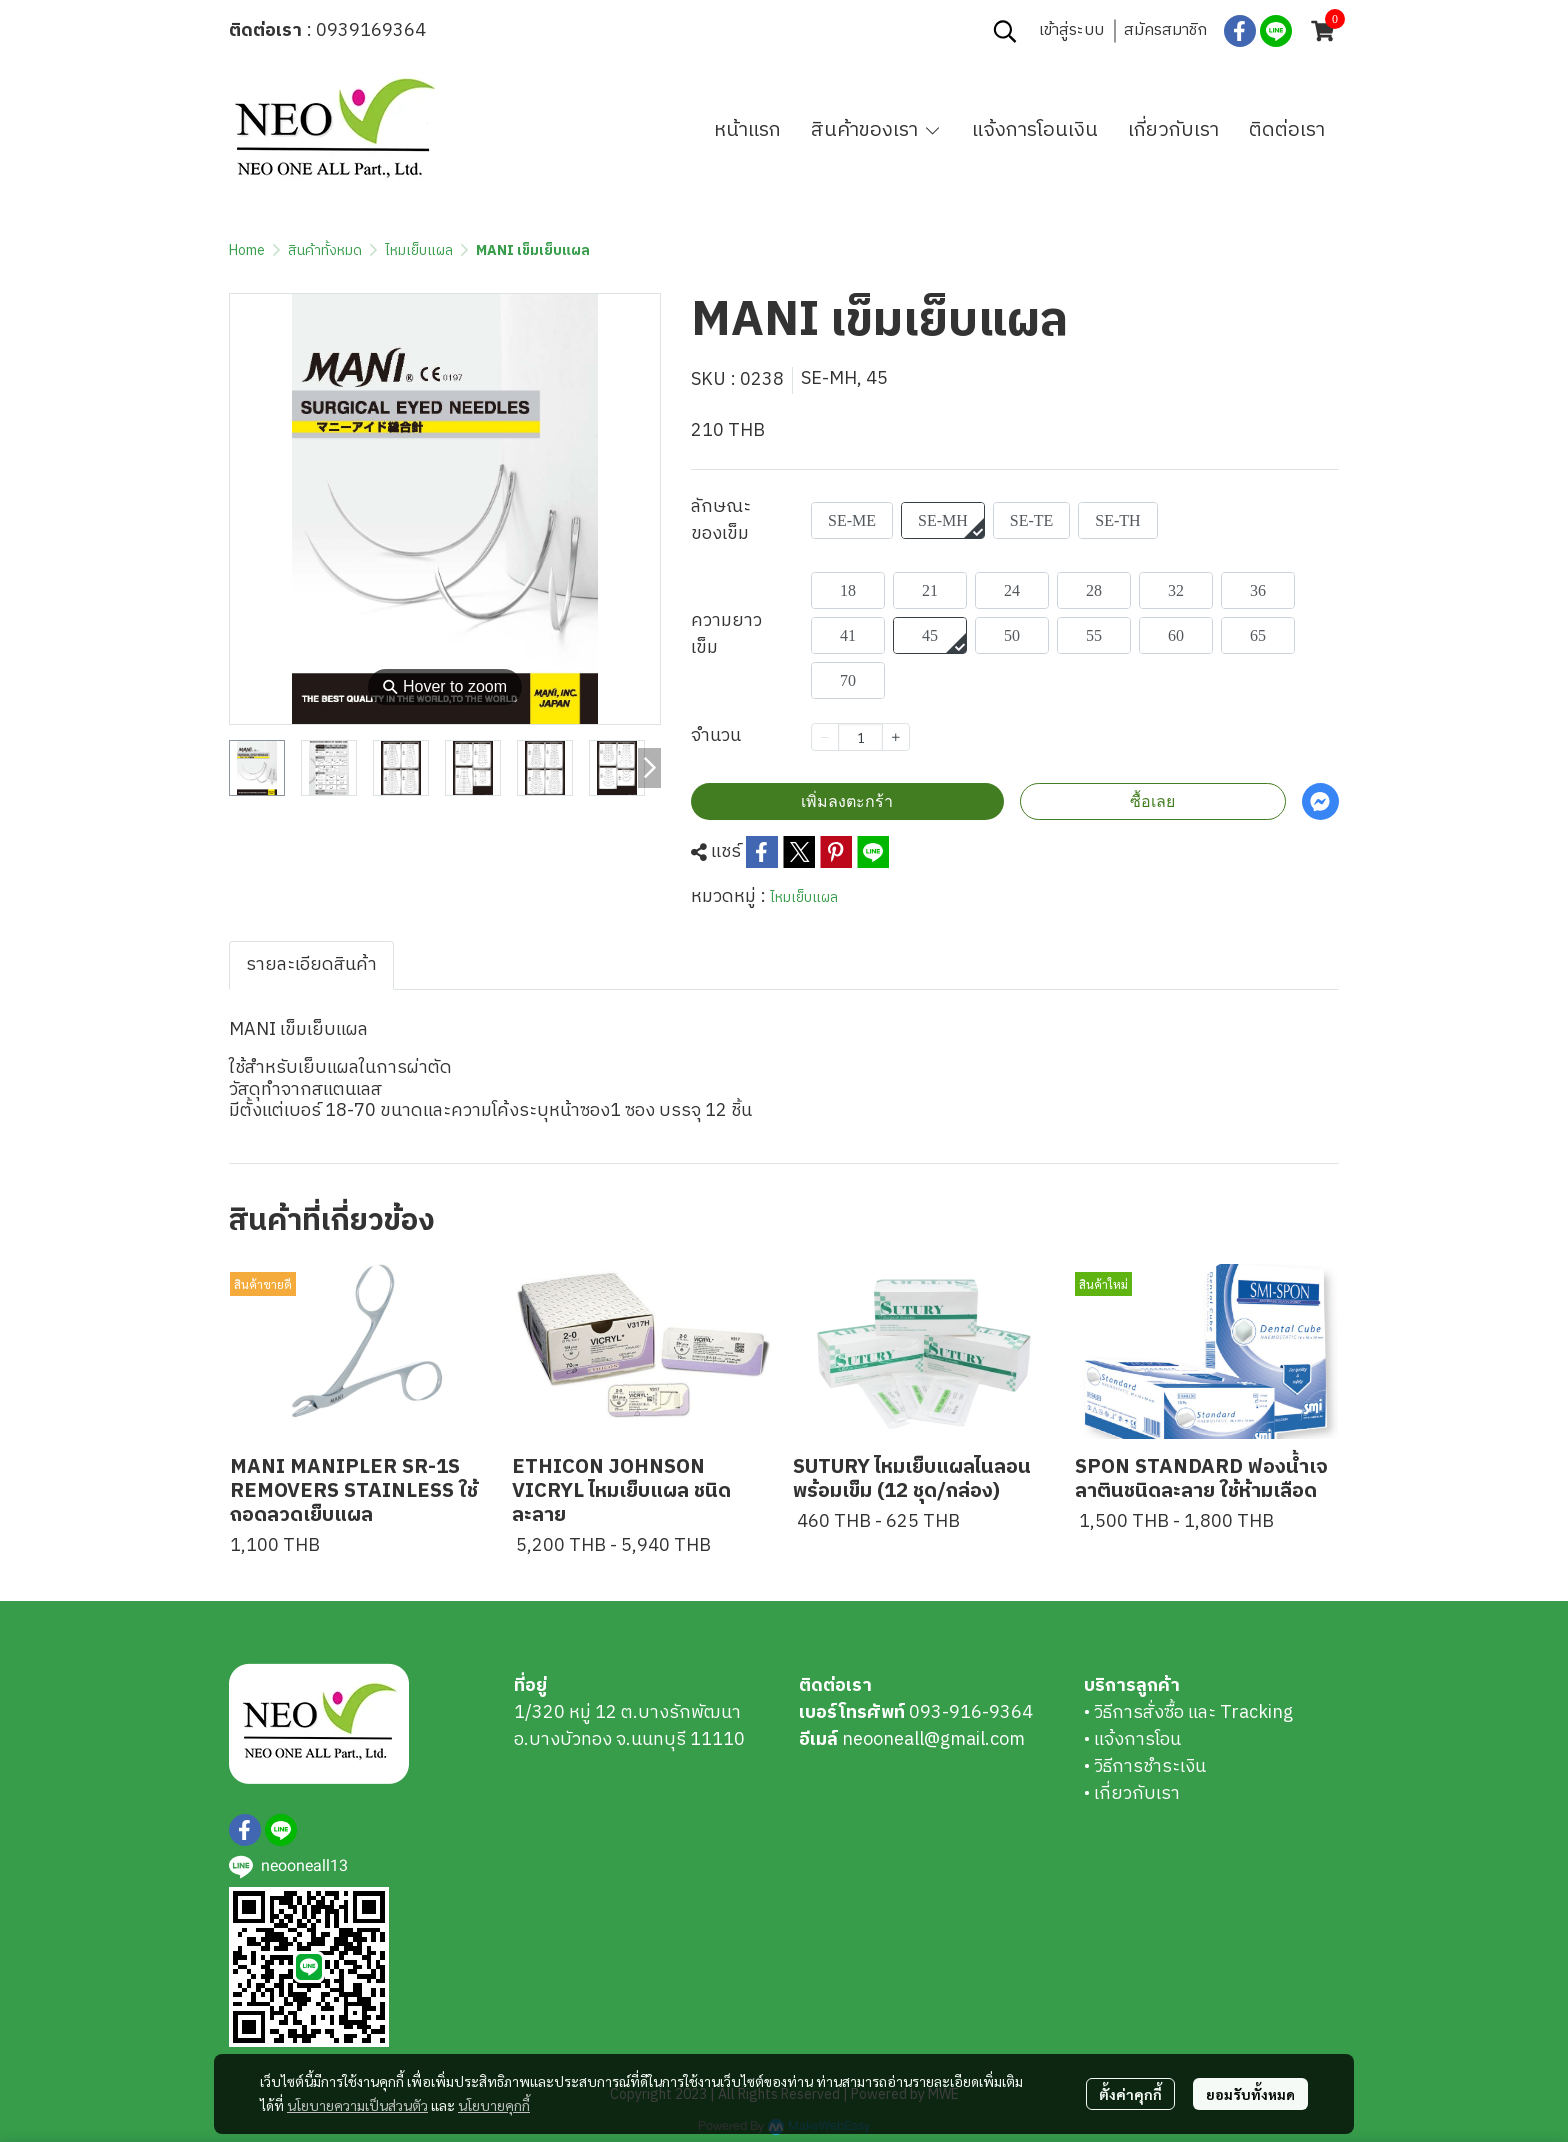 The height and width of the screenshot is (2142, 1568). I want to click on ไหมเย็บแผล, so click(419, 250).